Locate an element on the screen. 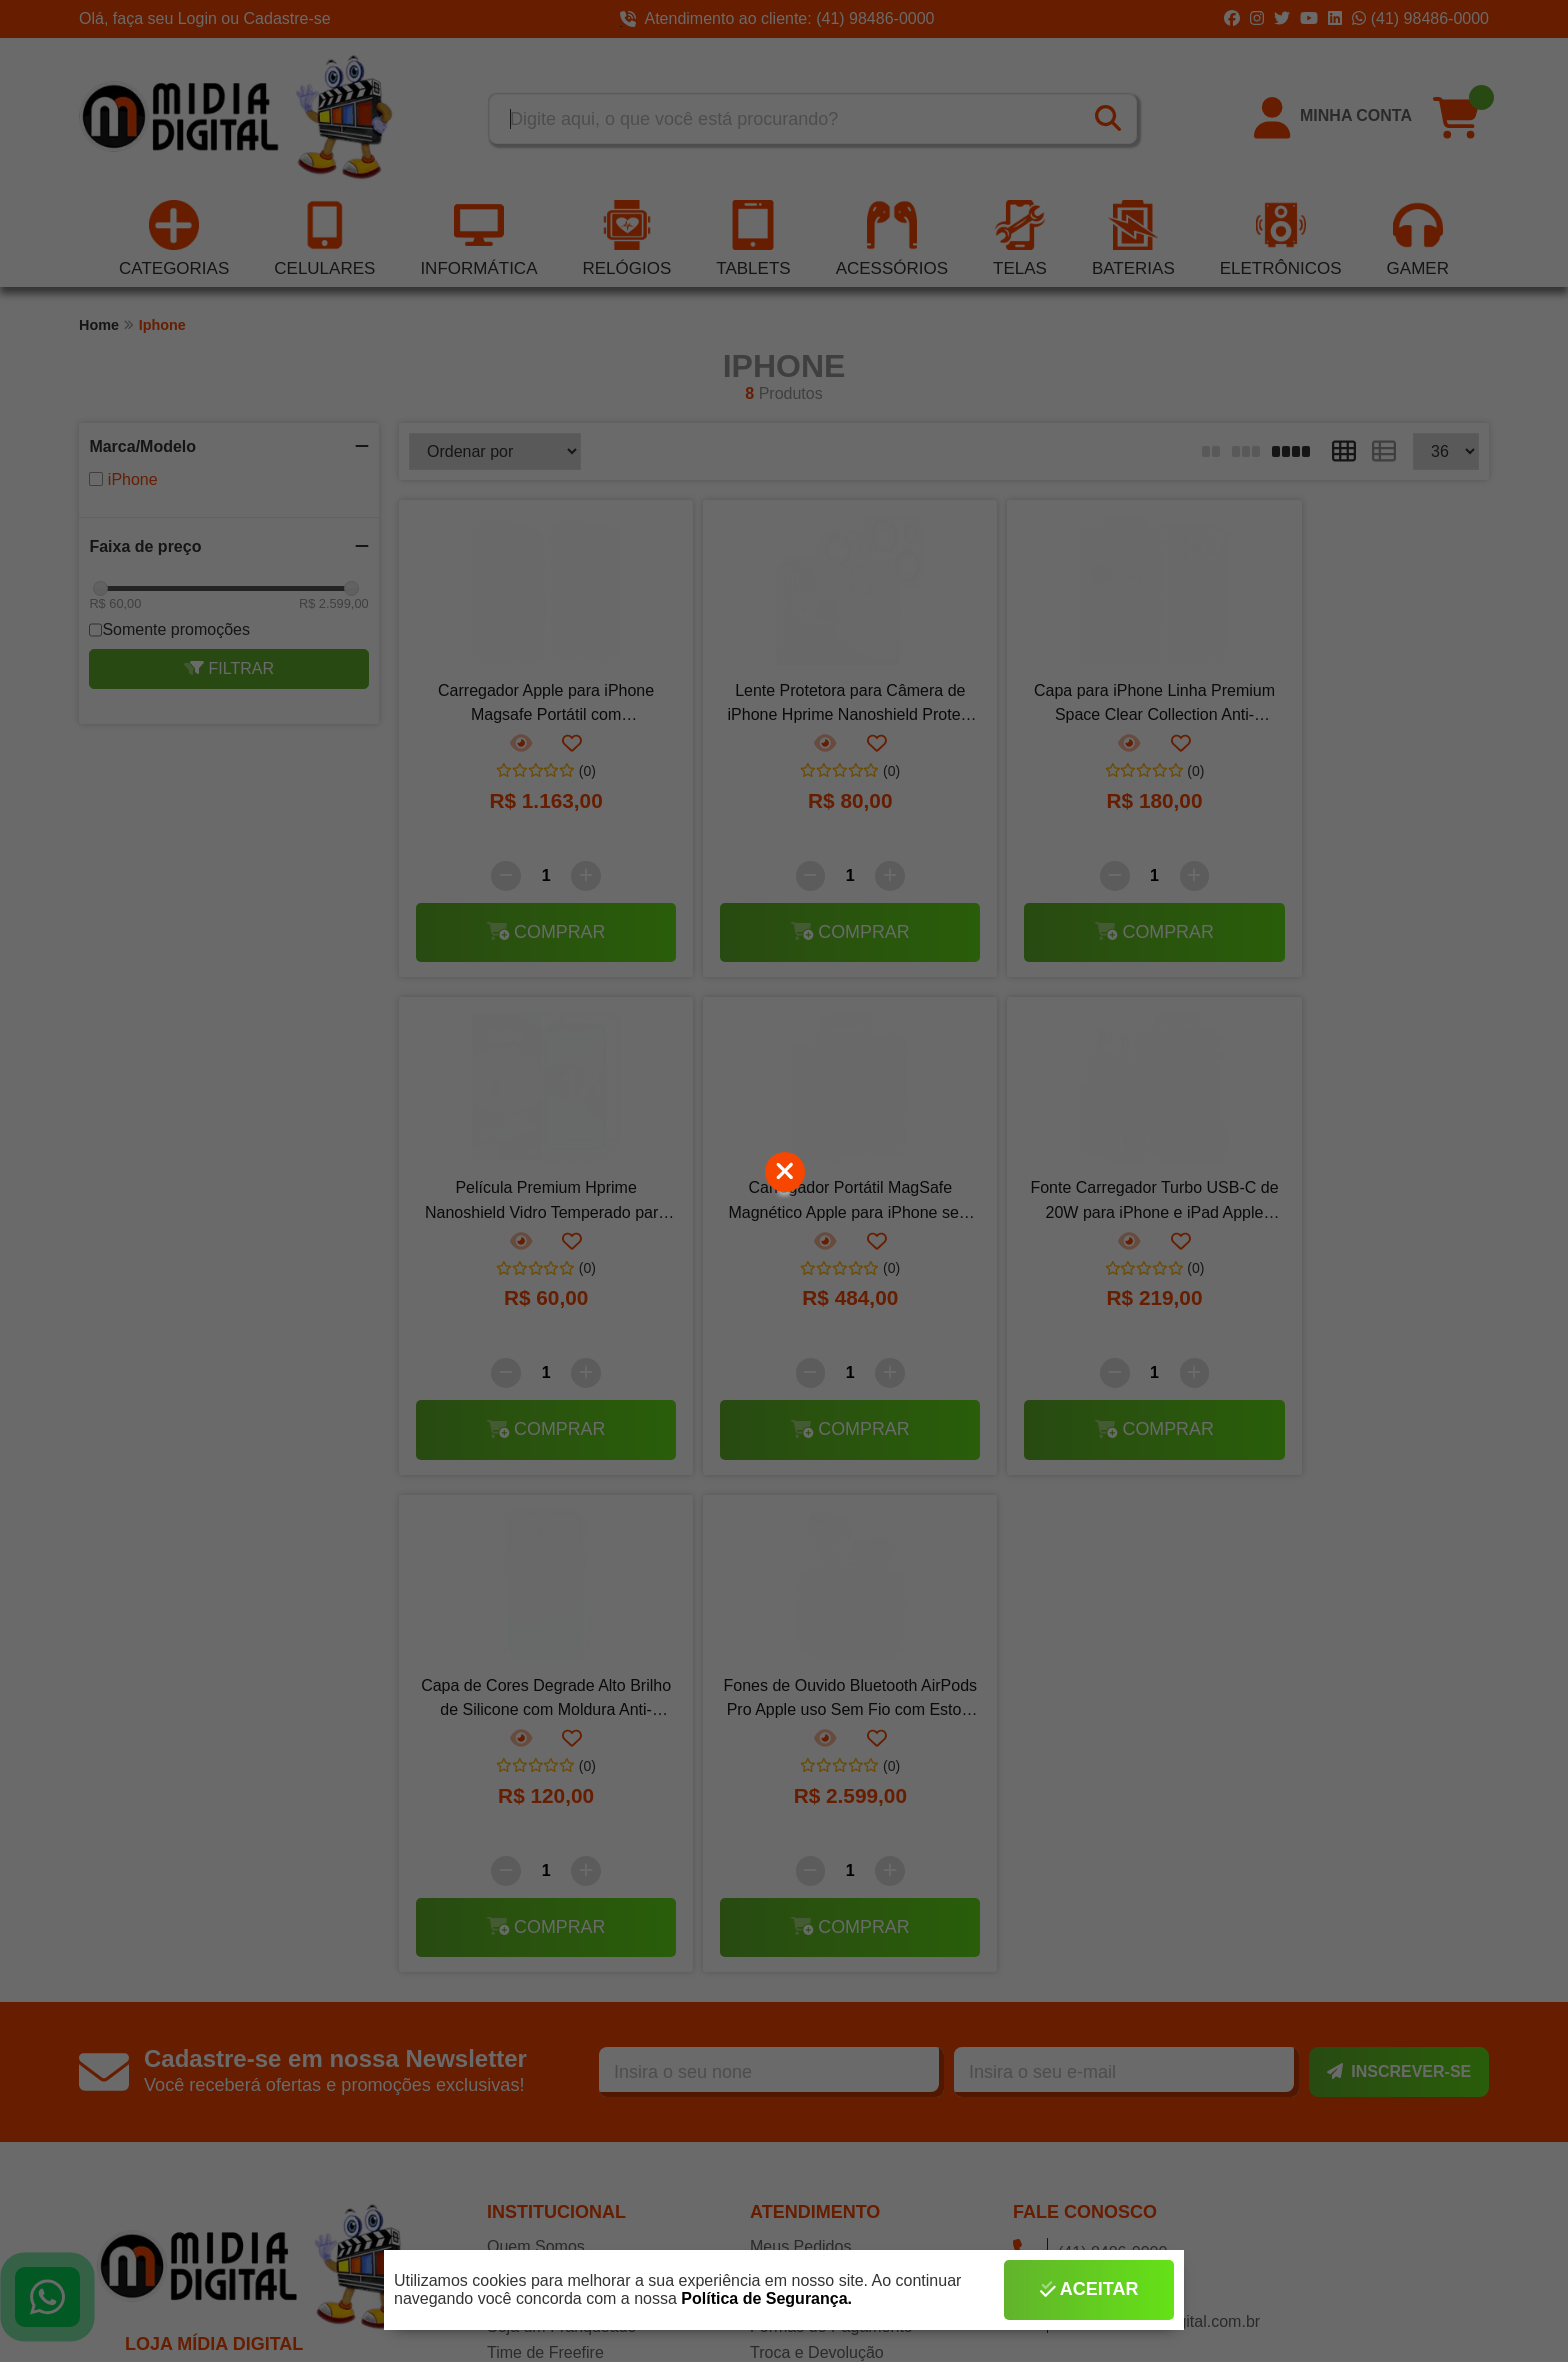 This screenshot has width=1568, height=2362. Política de Privacidade is located at coordinates (831, 1963).